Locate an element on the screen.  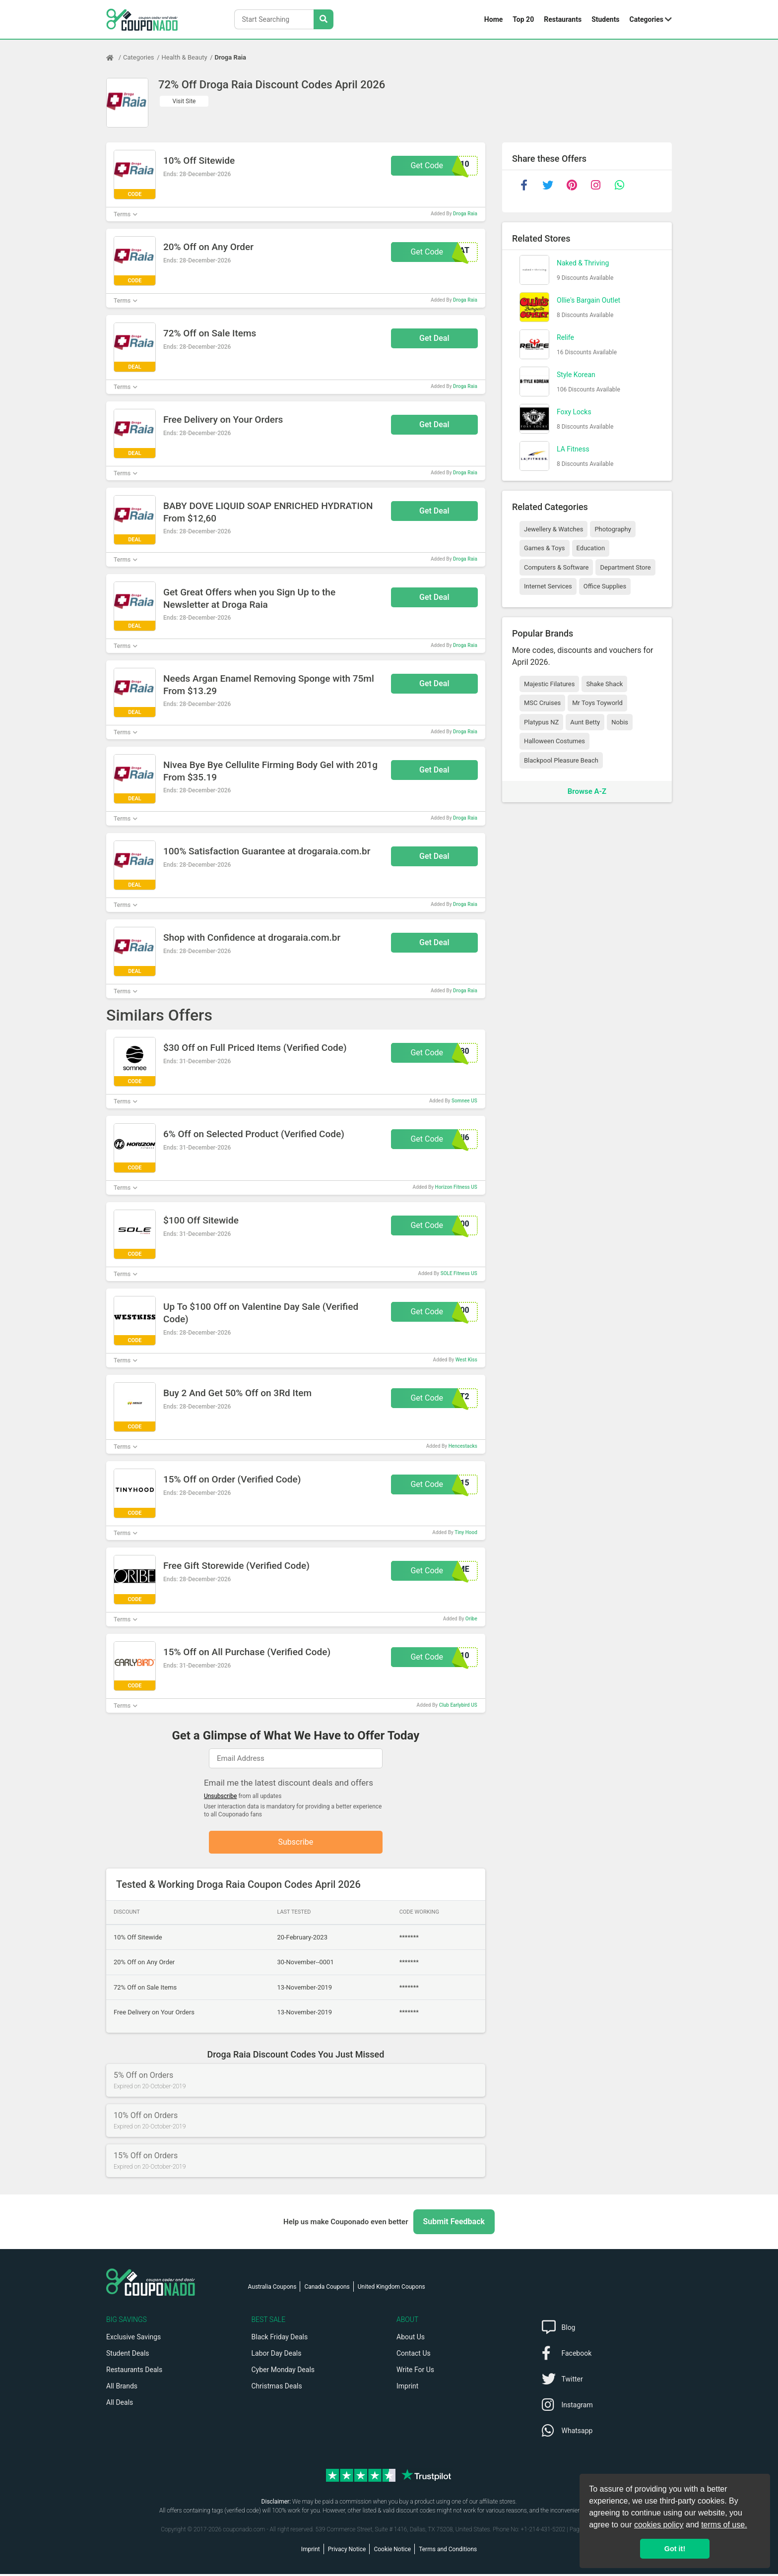
Oribe is located at coordinates (471, 1618).